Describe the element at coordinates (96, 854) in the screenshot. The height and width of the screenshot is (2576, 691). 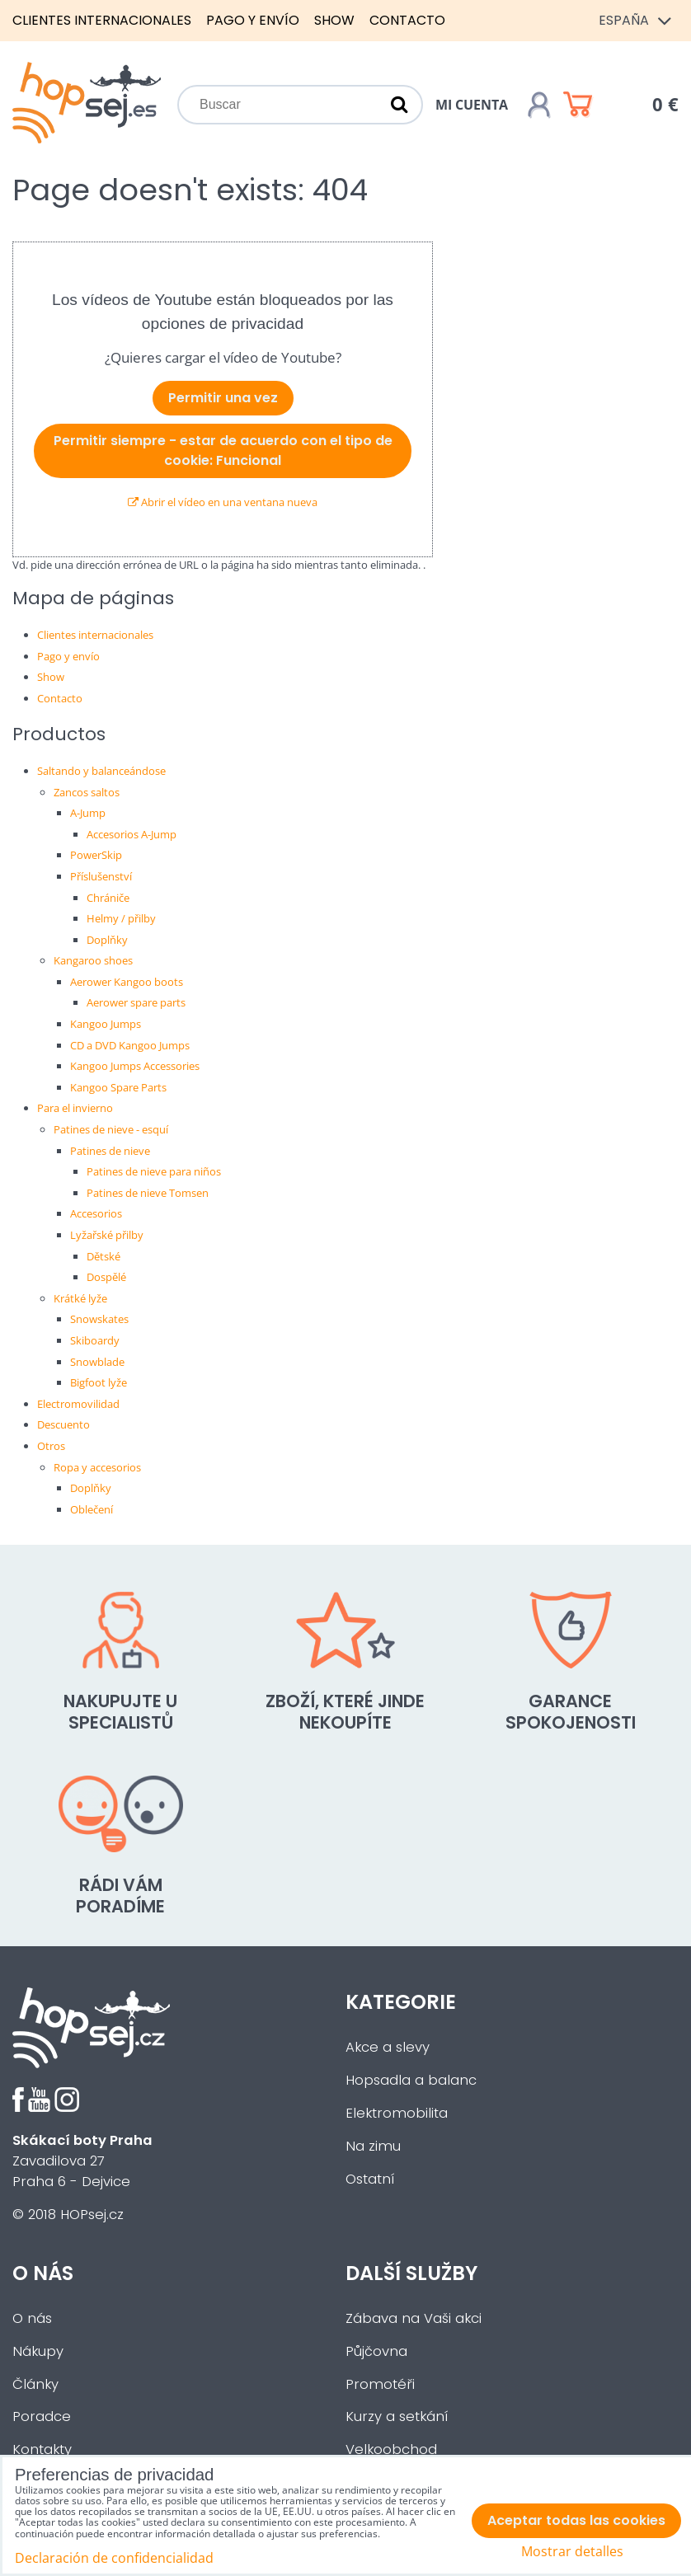
I see `PowerSkip` at that location.